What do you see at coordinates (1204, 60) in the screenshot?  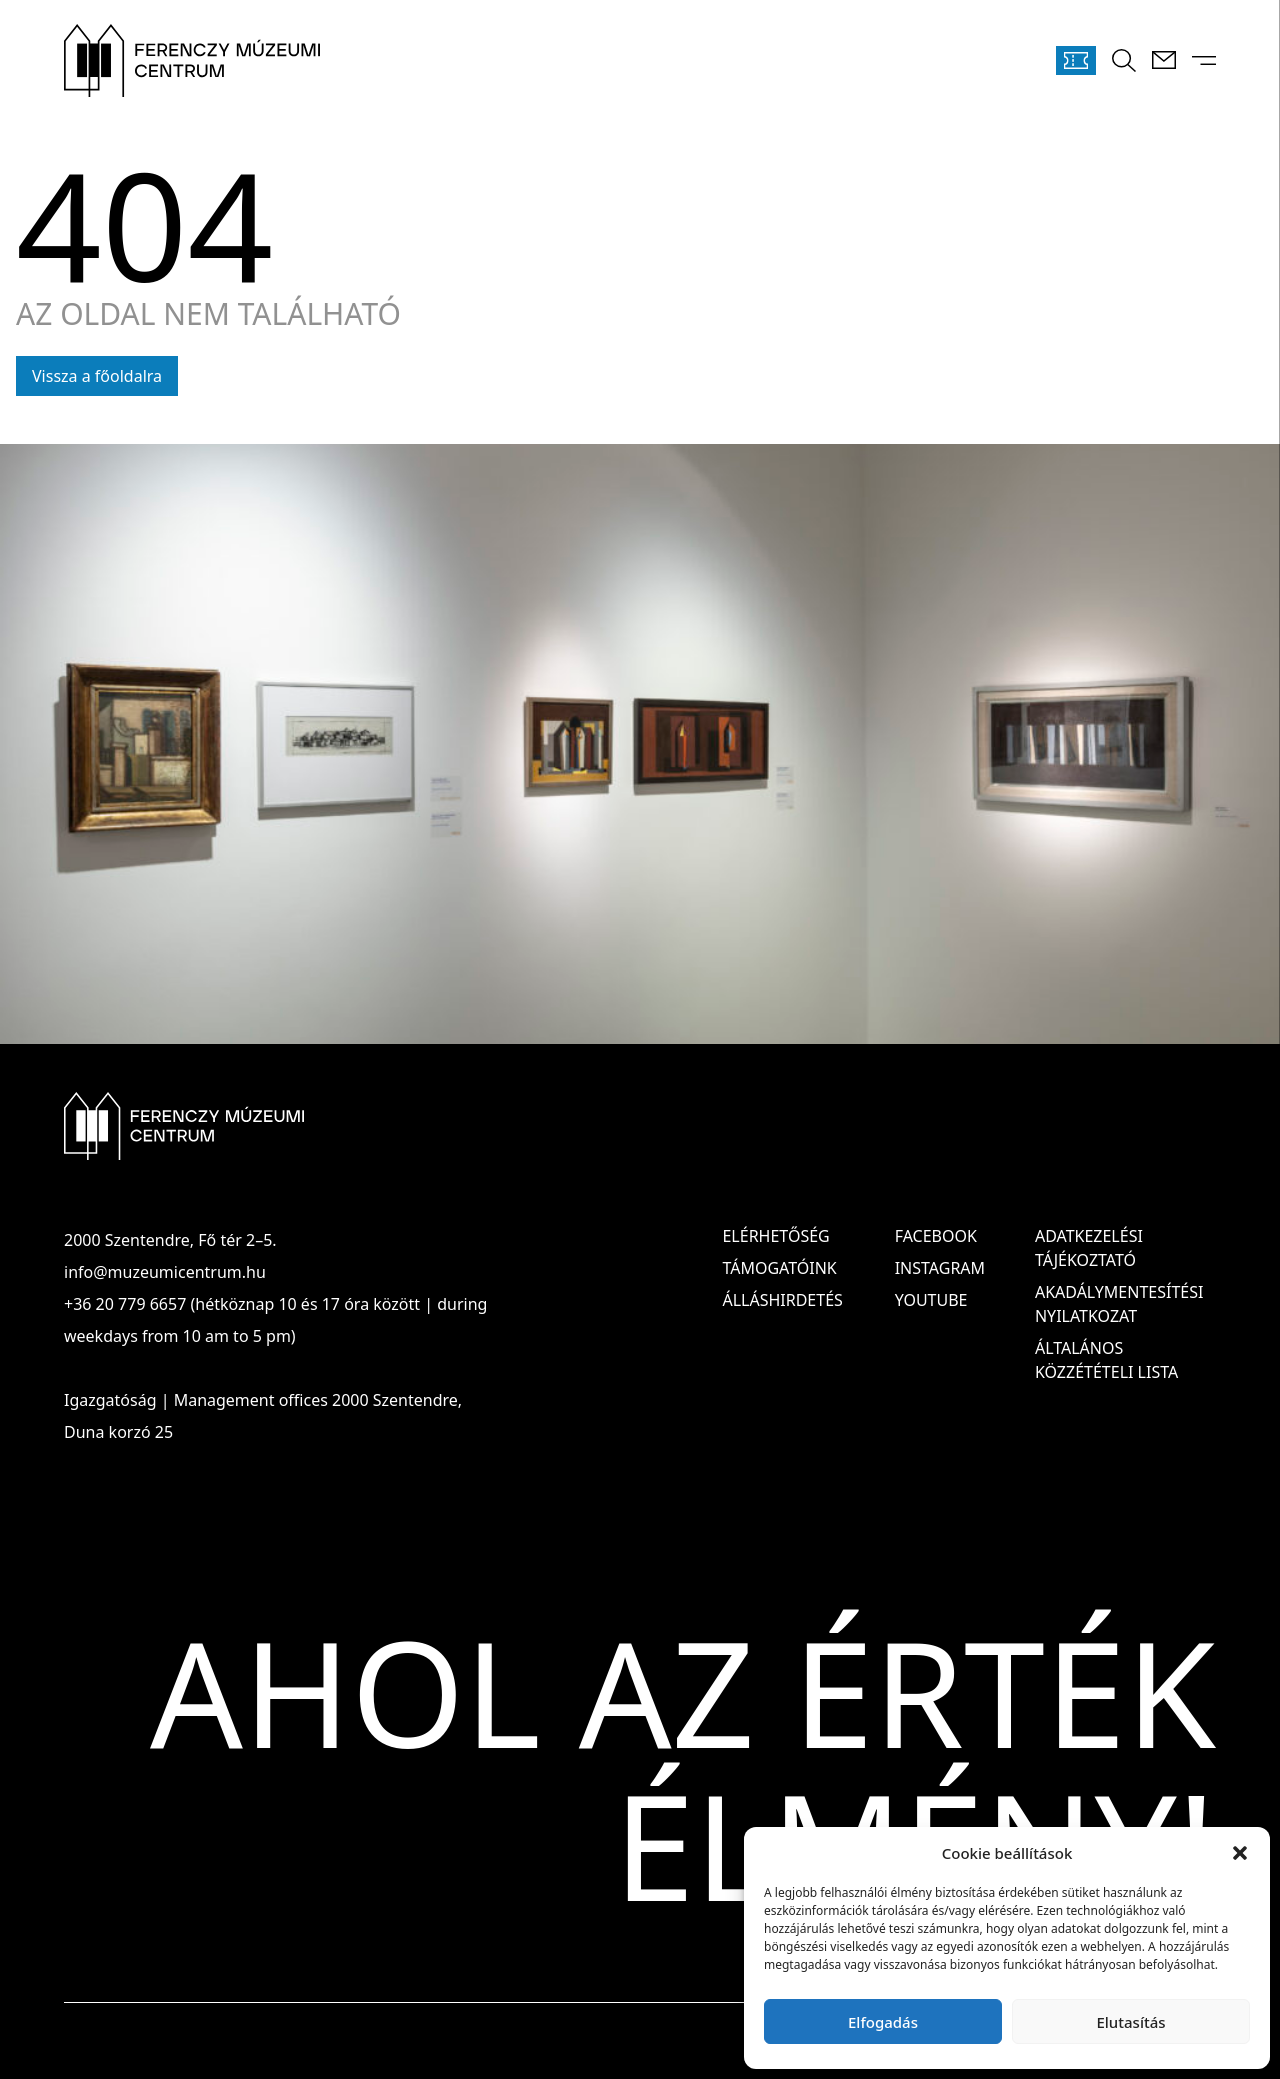 I see `[Menü kinyitása]` at bounding box center [1204, 60].